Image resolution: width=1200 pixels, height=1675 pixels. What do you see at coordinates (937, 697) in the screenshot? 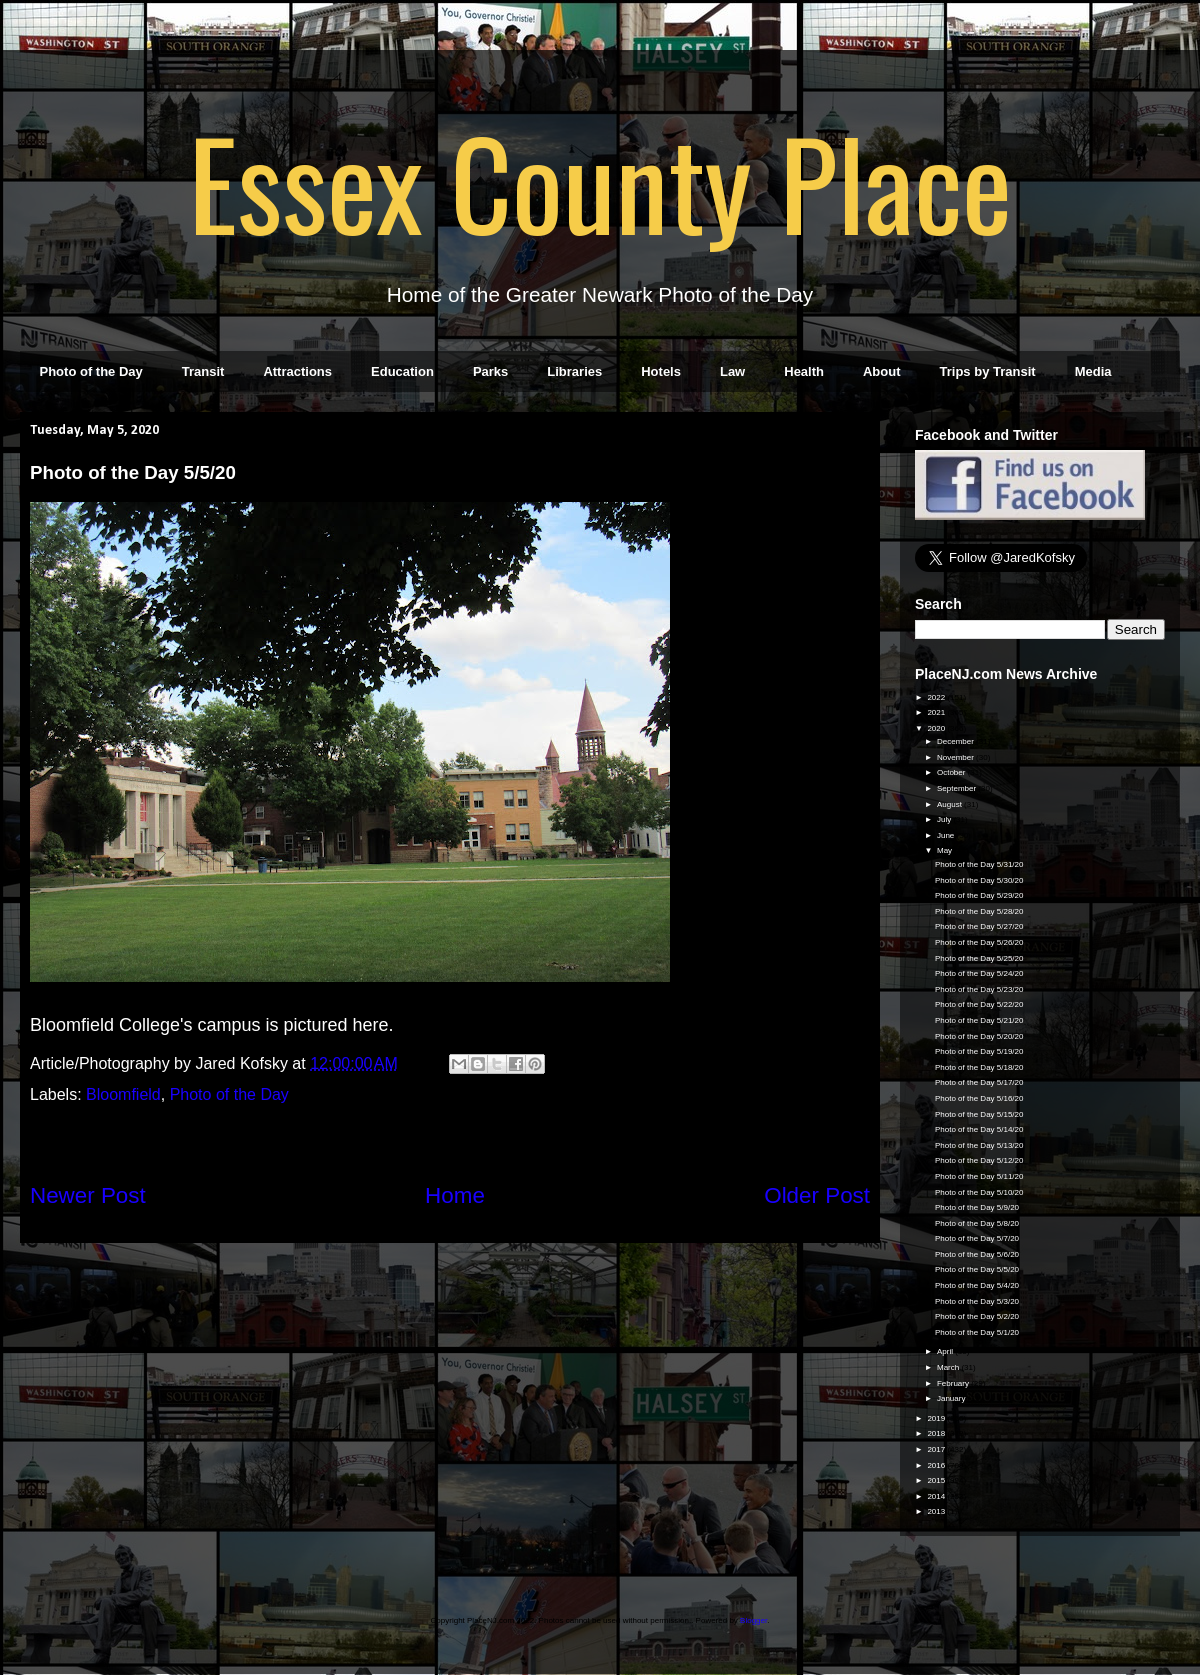
I see `2022` at bounding box center [937, 697].